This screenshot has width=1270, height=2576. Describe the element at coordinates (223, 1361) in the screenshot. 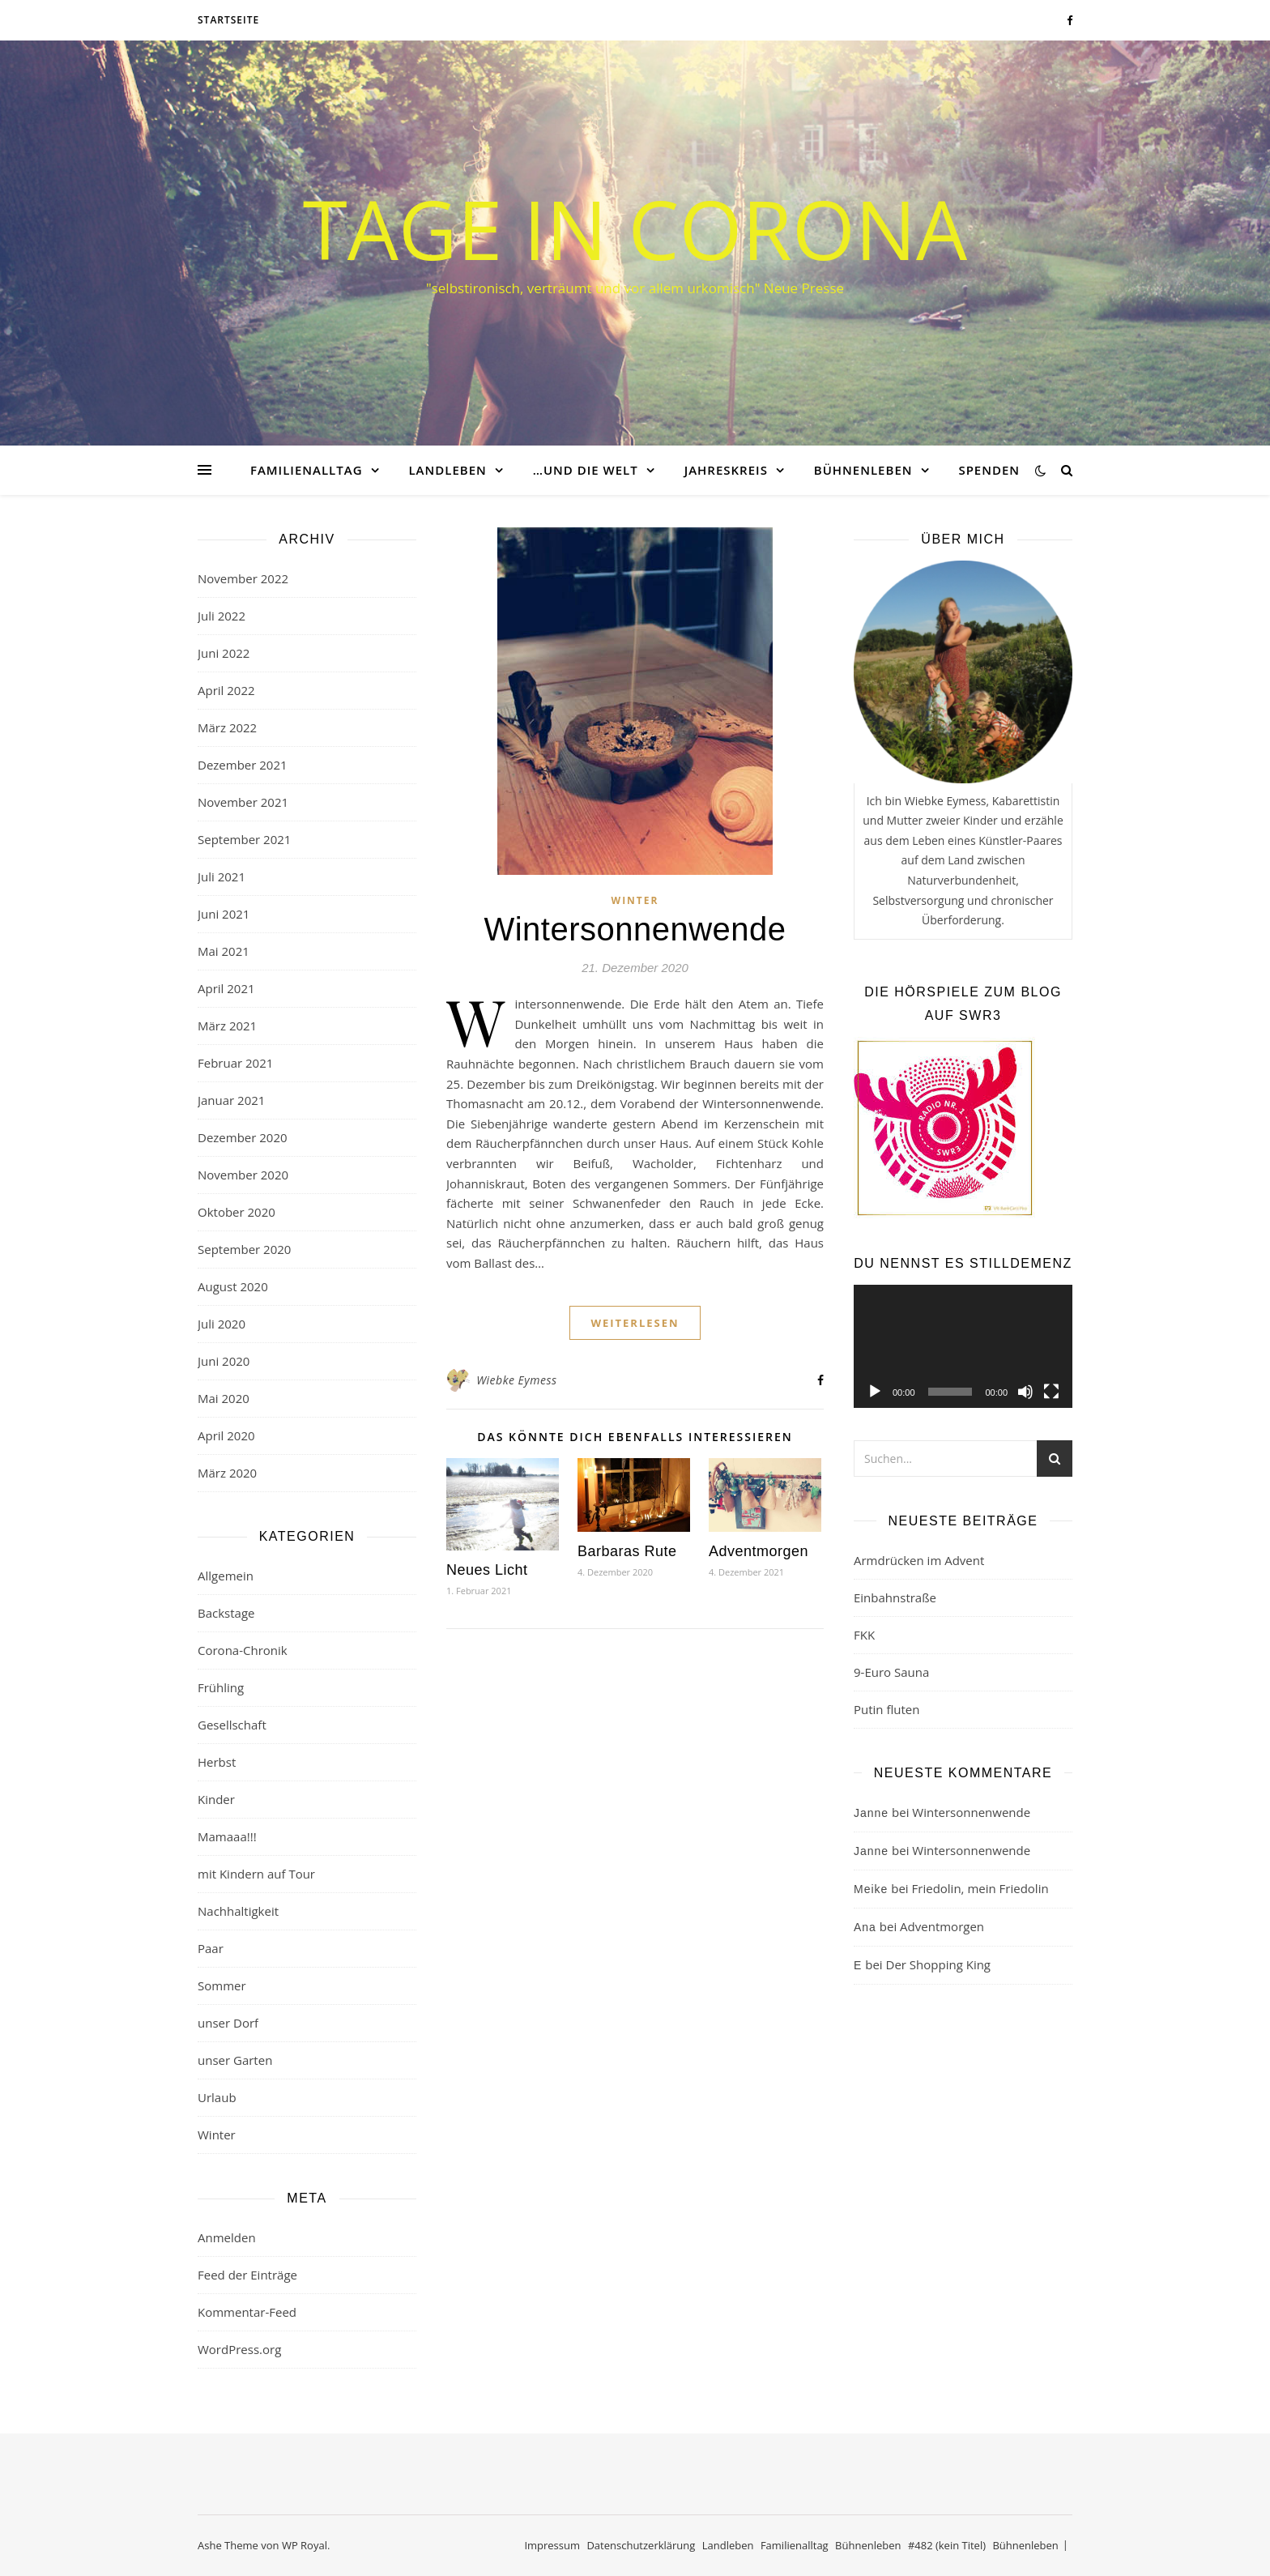

I see `Juni 2020` at that location.